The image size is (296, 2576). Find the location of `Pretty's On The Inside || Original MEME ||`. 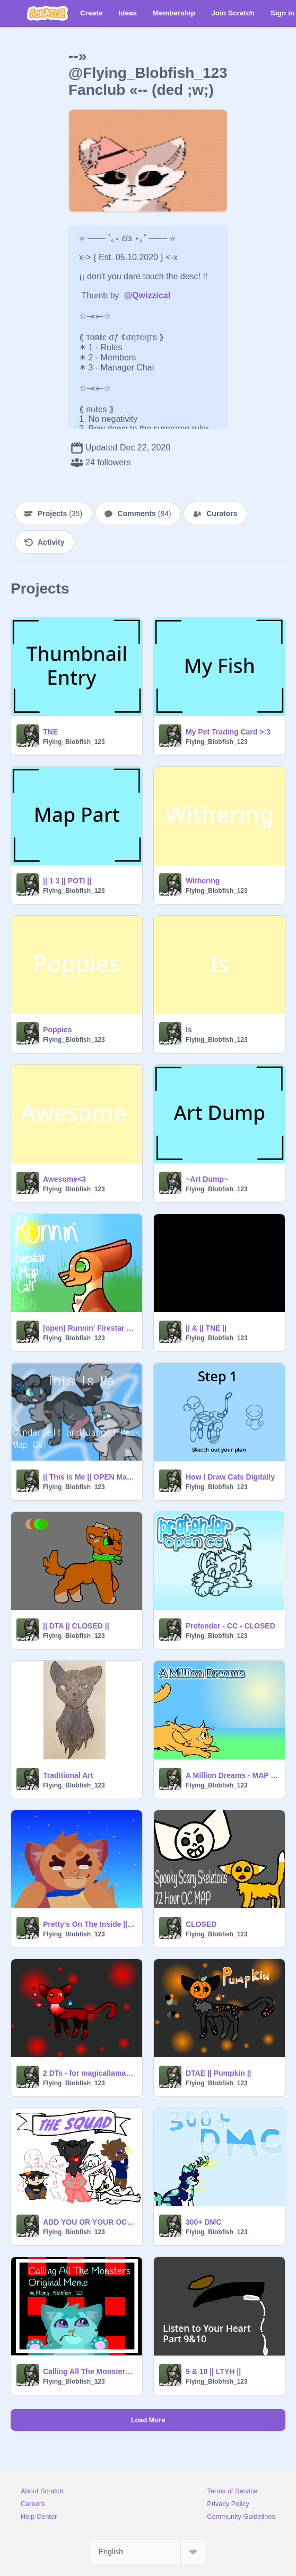

Pretty's On The Inside || Original MEME || is located at coordinates (89, 1924).